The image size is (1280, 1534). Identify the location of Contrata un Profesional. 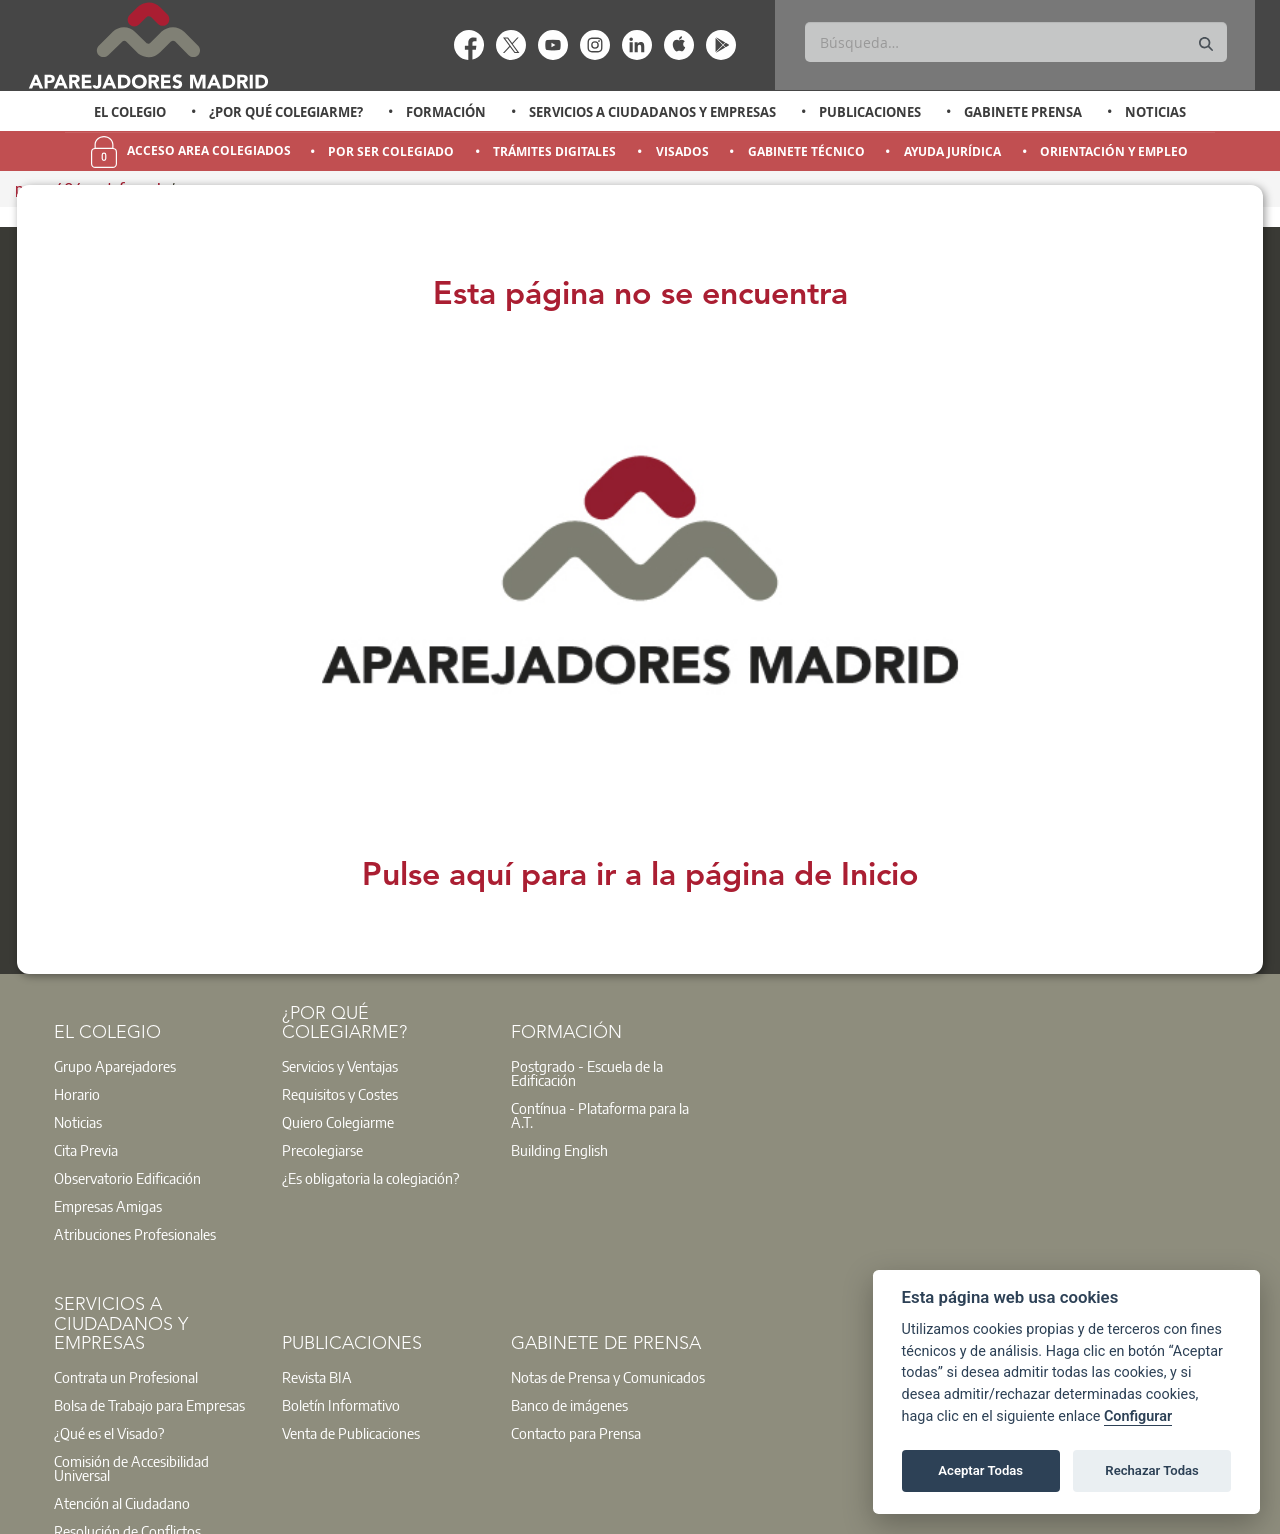
(126, 1377).